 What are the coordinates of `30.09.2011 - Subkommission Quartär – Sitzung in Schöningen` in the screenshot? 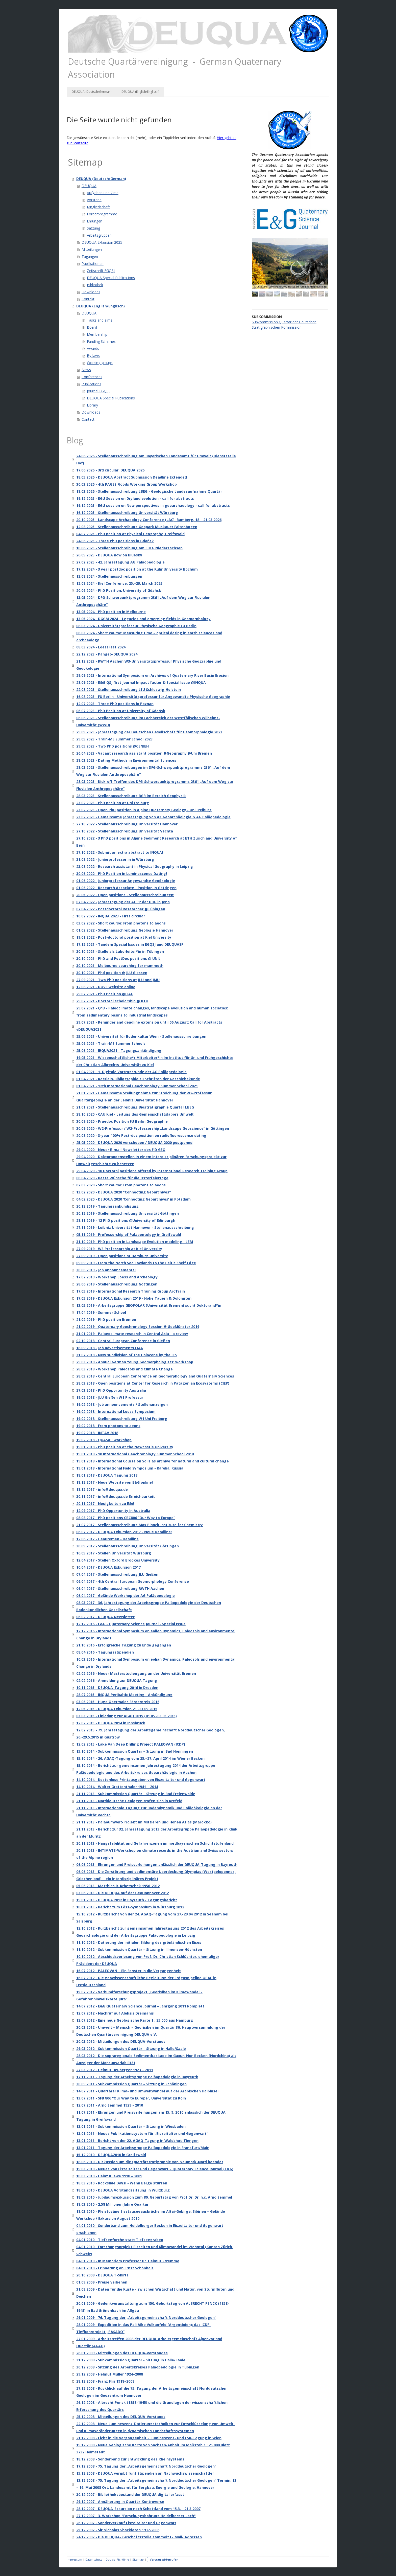 It's located at (131, 2084).